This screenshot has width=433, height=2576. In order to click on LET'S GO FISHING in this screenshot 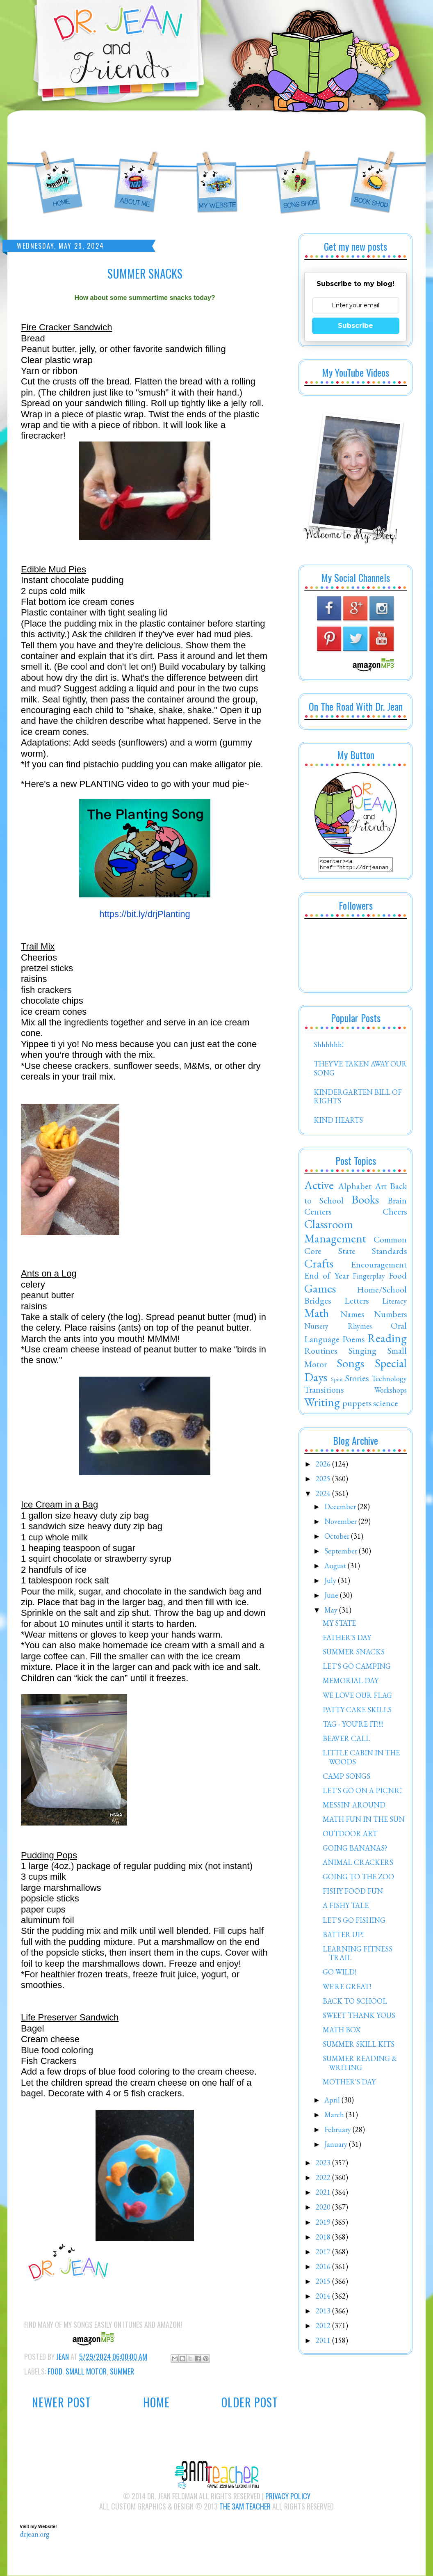, I will do `click(354, 1922)`.